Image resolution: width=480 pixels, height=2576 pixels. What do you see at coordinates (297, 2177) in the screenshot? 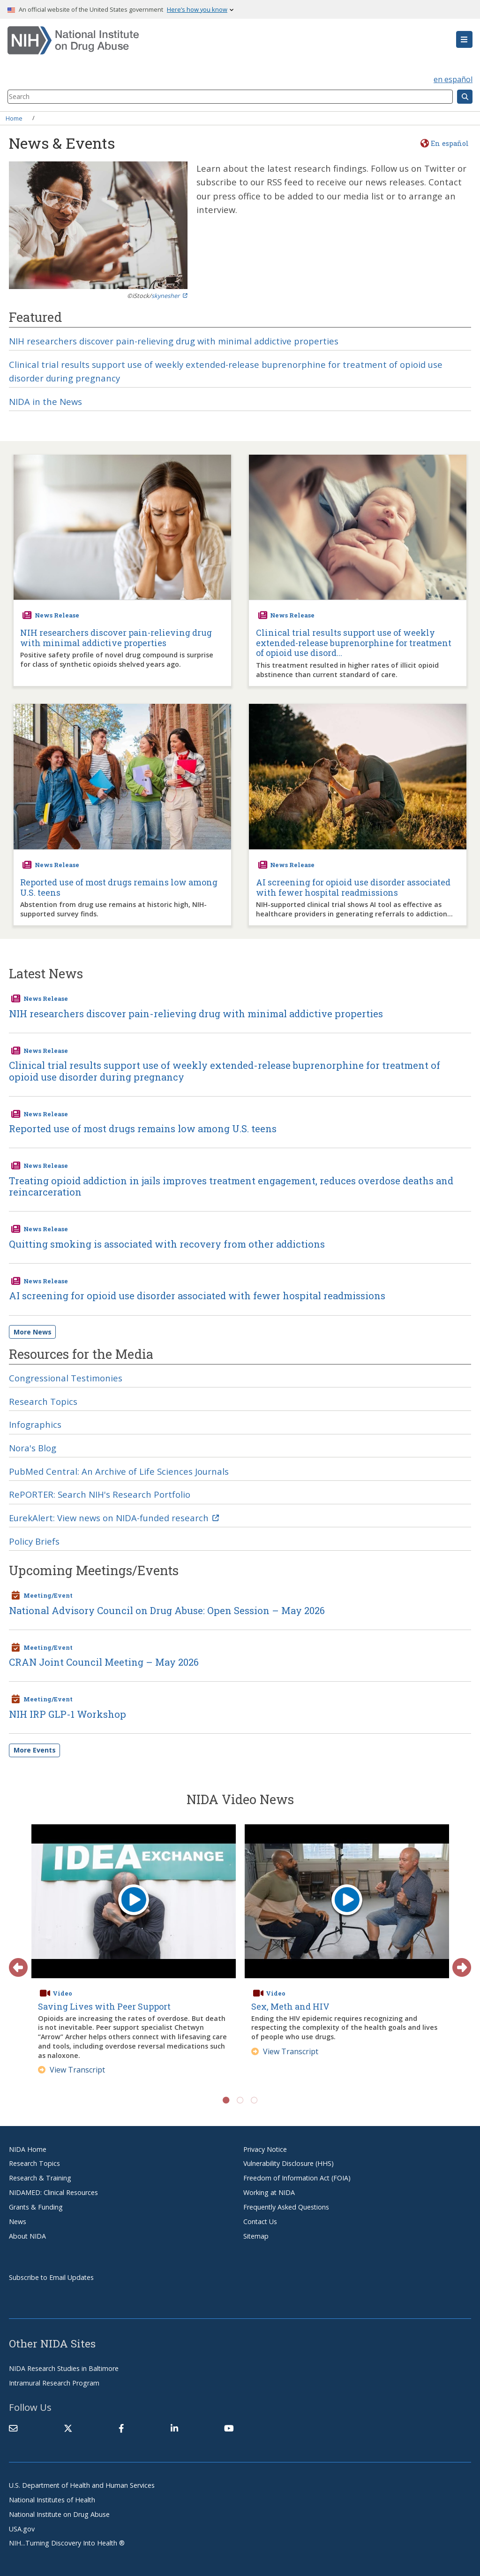
I see `Freedom of Information Act (FOIA)` at bounding box center [297, 2177].